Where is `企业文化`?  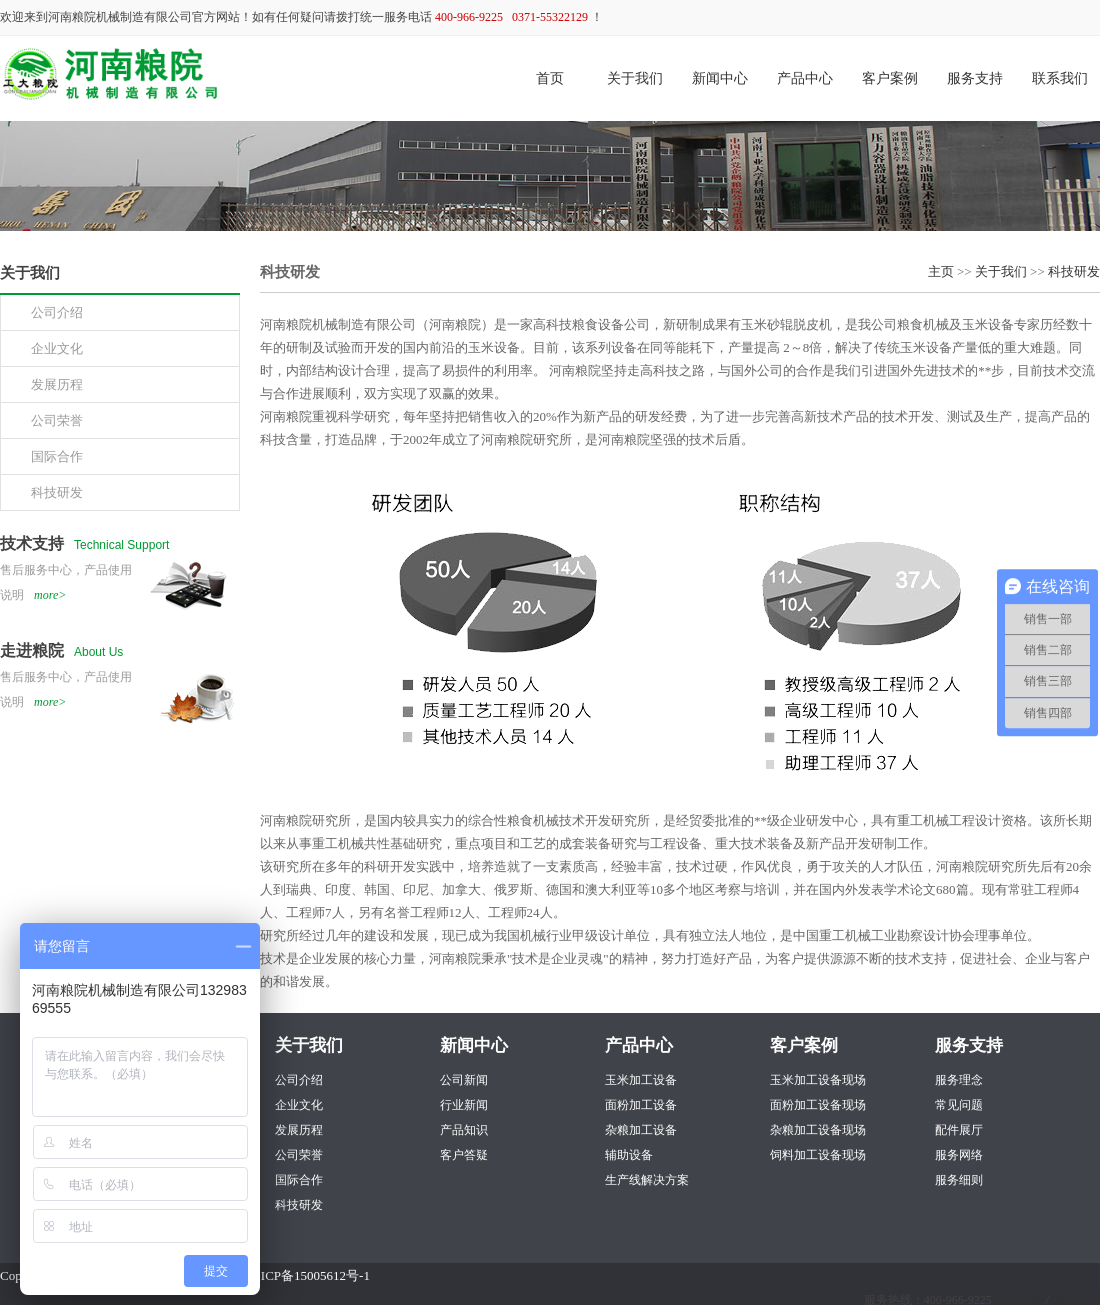 企业文化 is located at coordinates (299, 1105).